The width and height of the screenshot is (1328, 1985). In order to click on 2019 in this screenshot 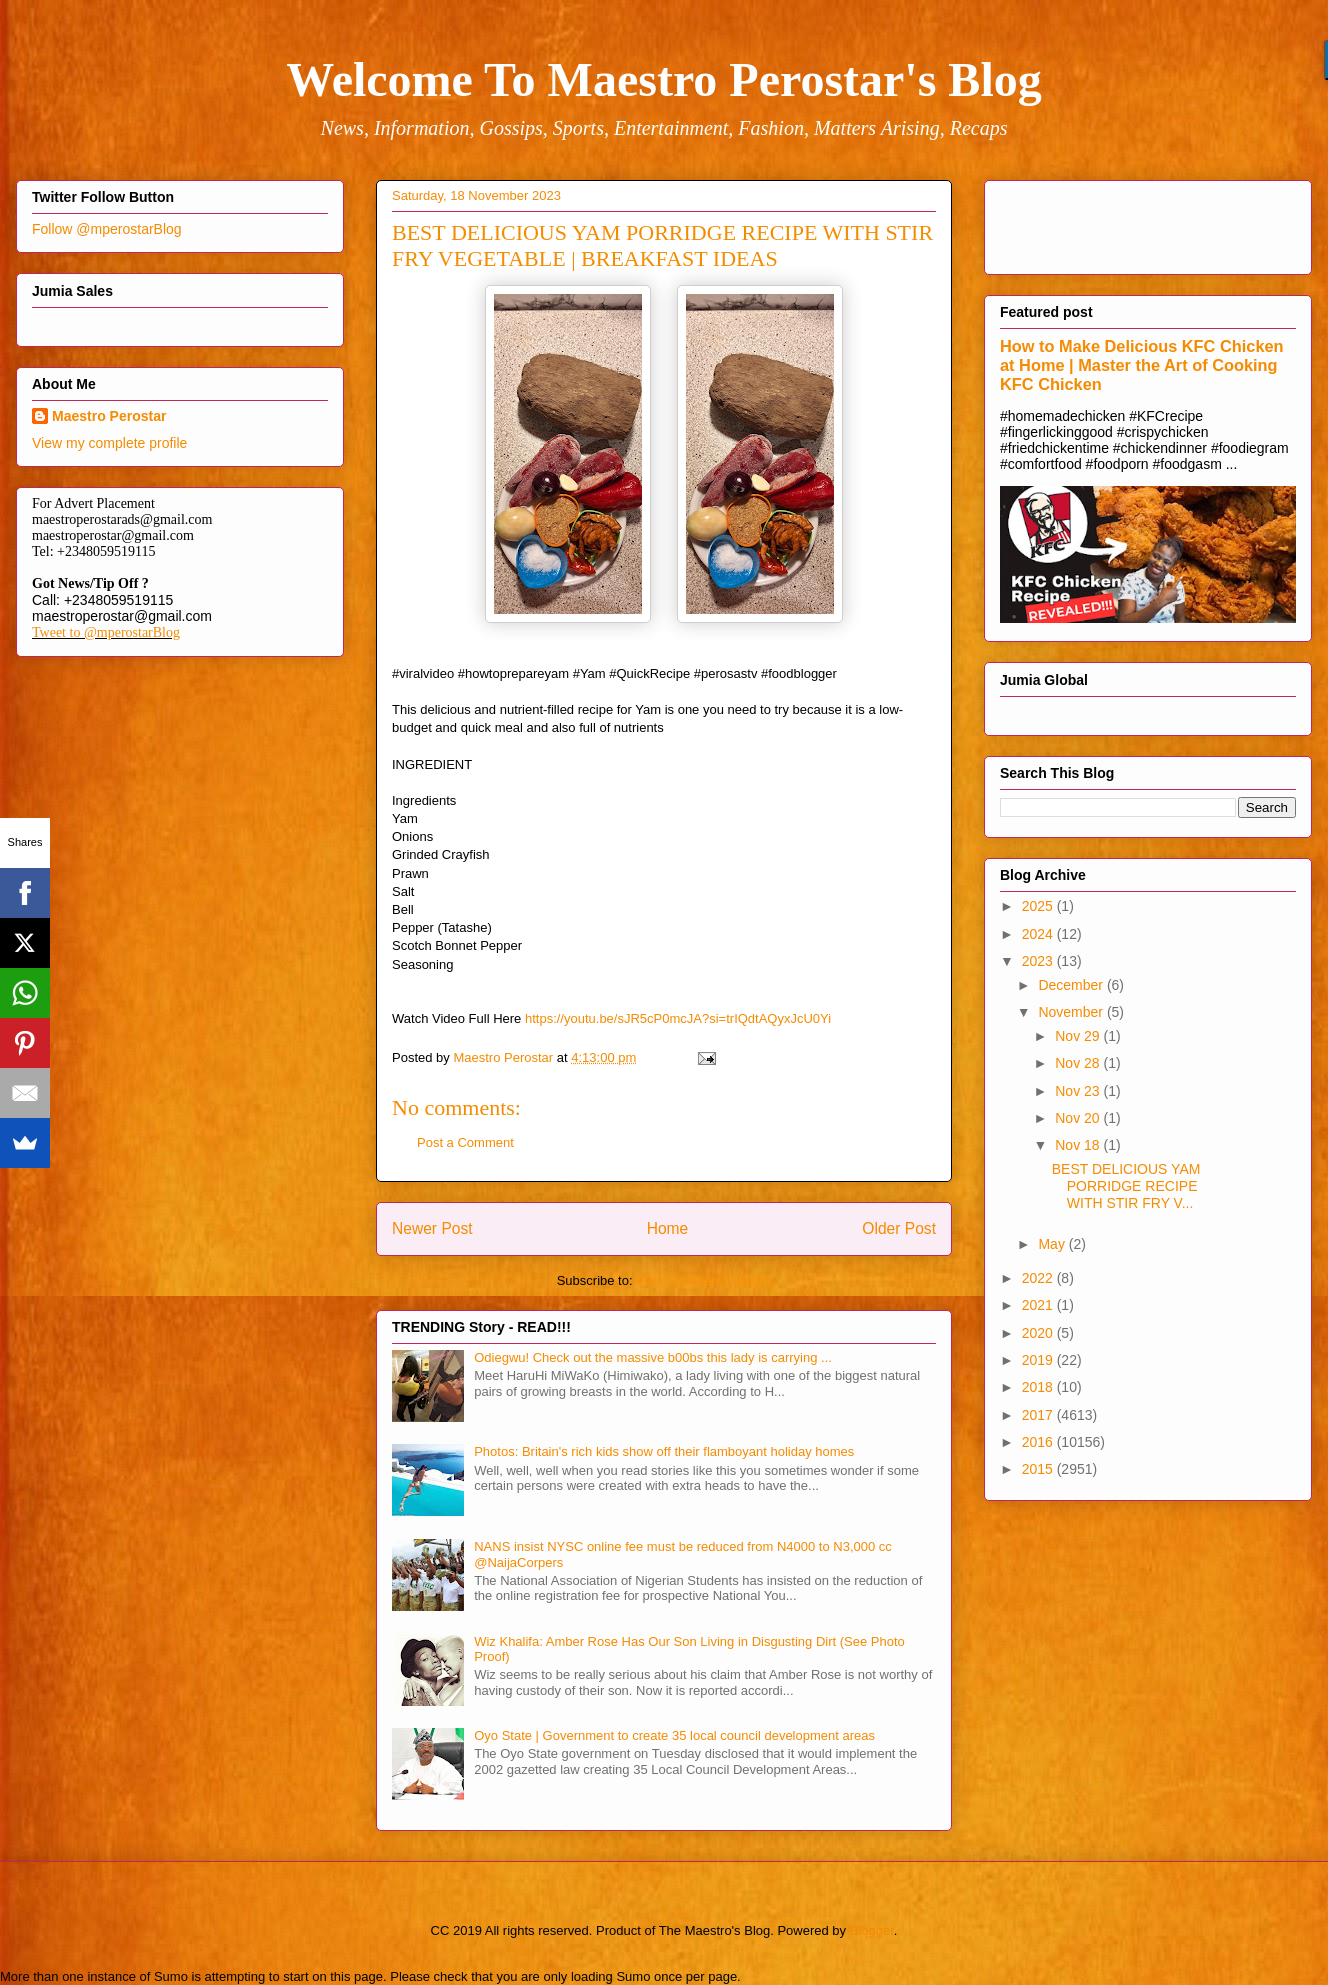, I will do `click(1039, 1360)`.